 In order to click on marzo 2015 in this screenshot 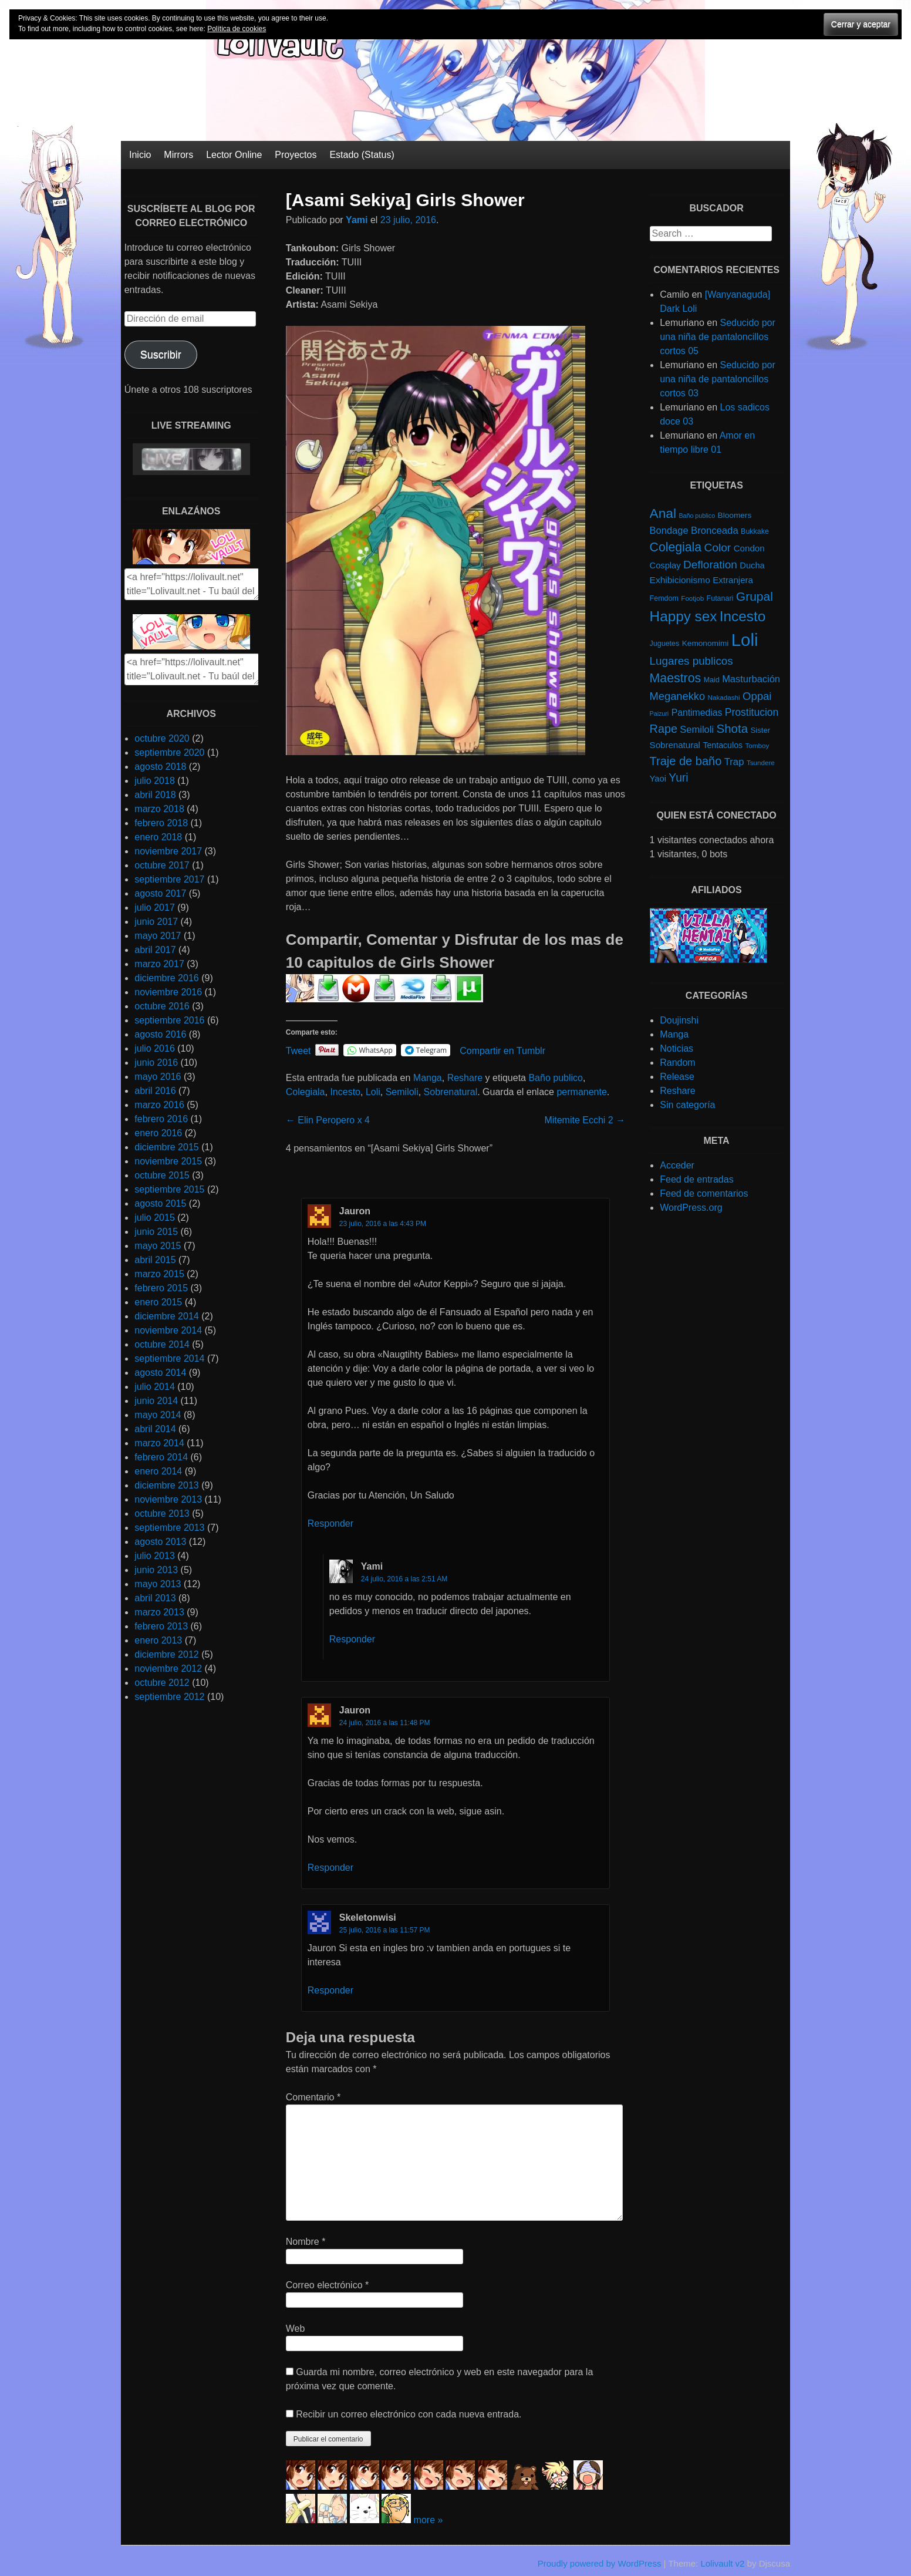, I will do `click(159, 1274)`.